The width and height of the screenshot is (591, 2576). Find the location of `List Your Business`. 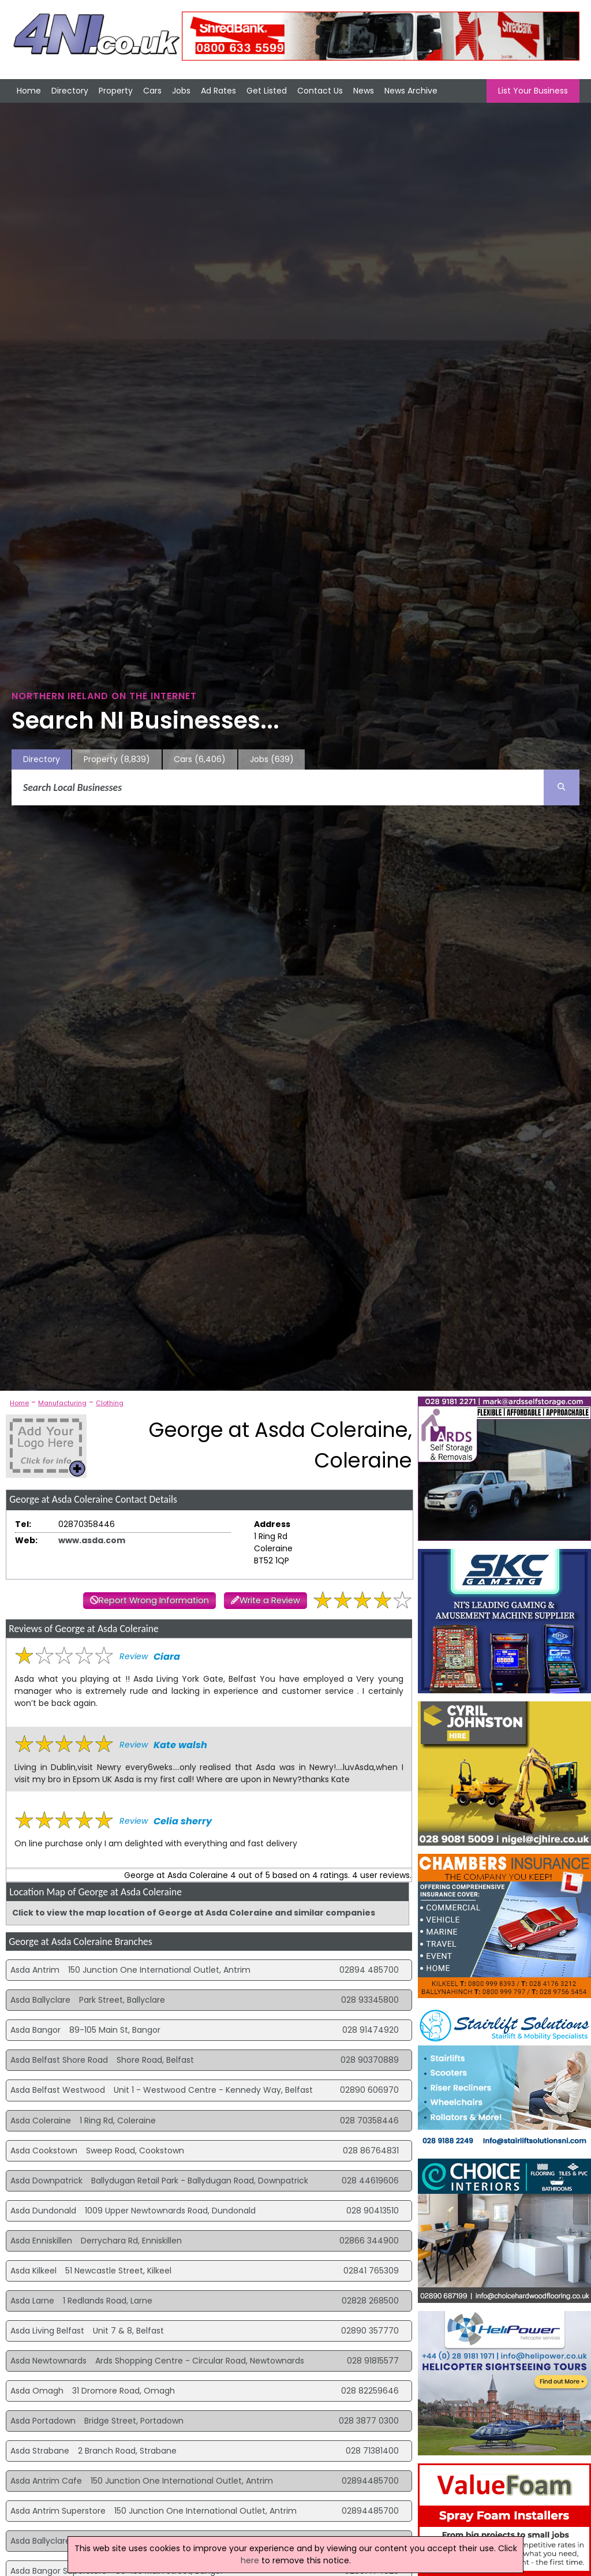

List Your Business is located at coordinates (533, 90).